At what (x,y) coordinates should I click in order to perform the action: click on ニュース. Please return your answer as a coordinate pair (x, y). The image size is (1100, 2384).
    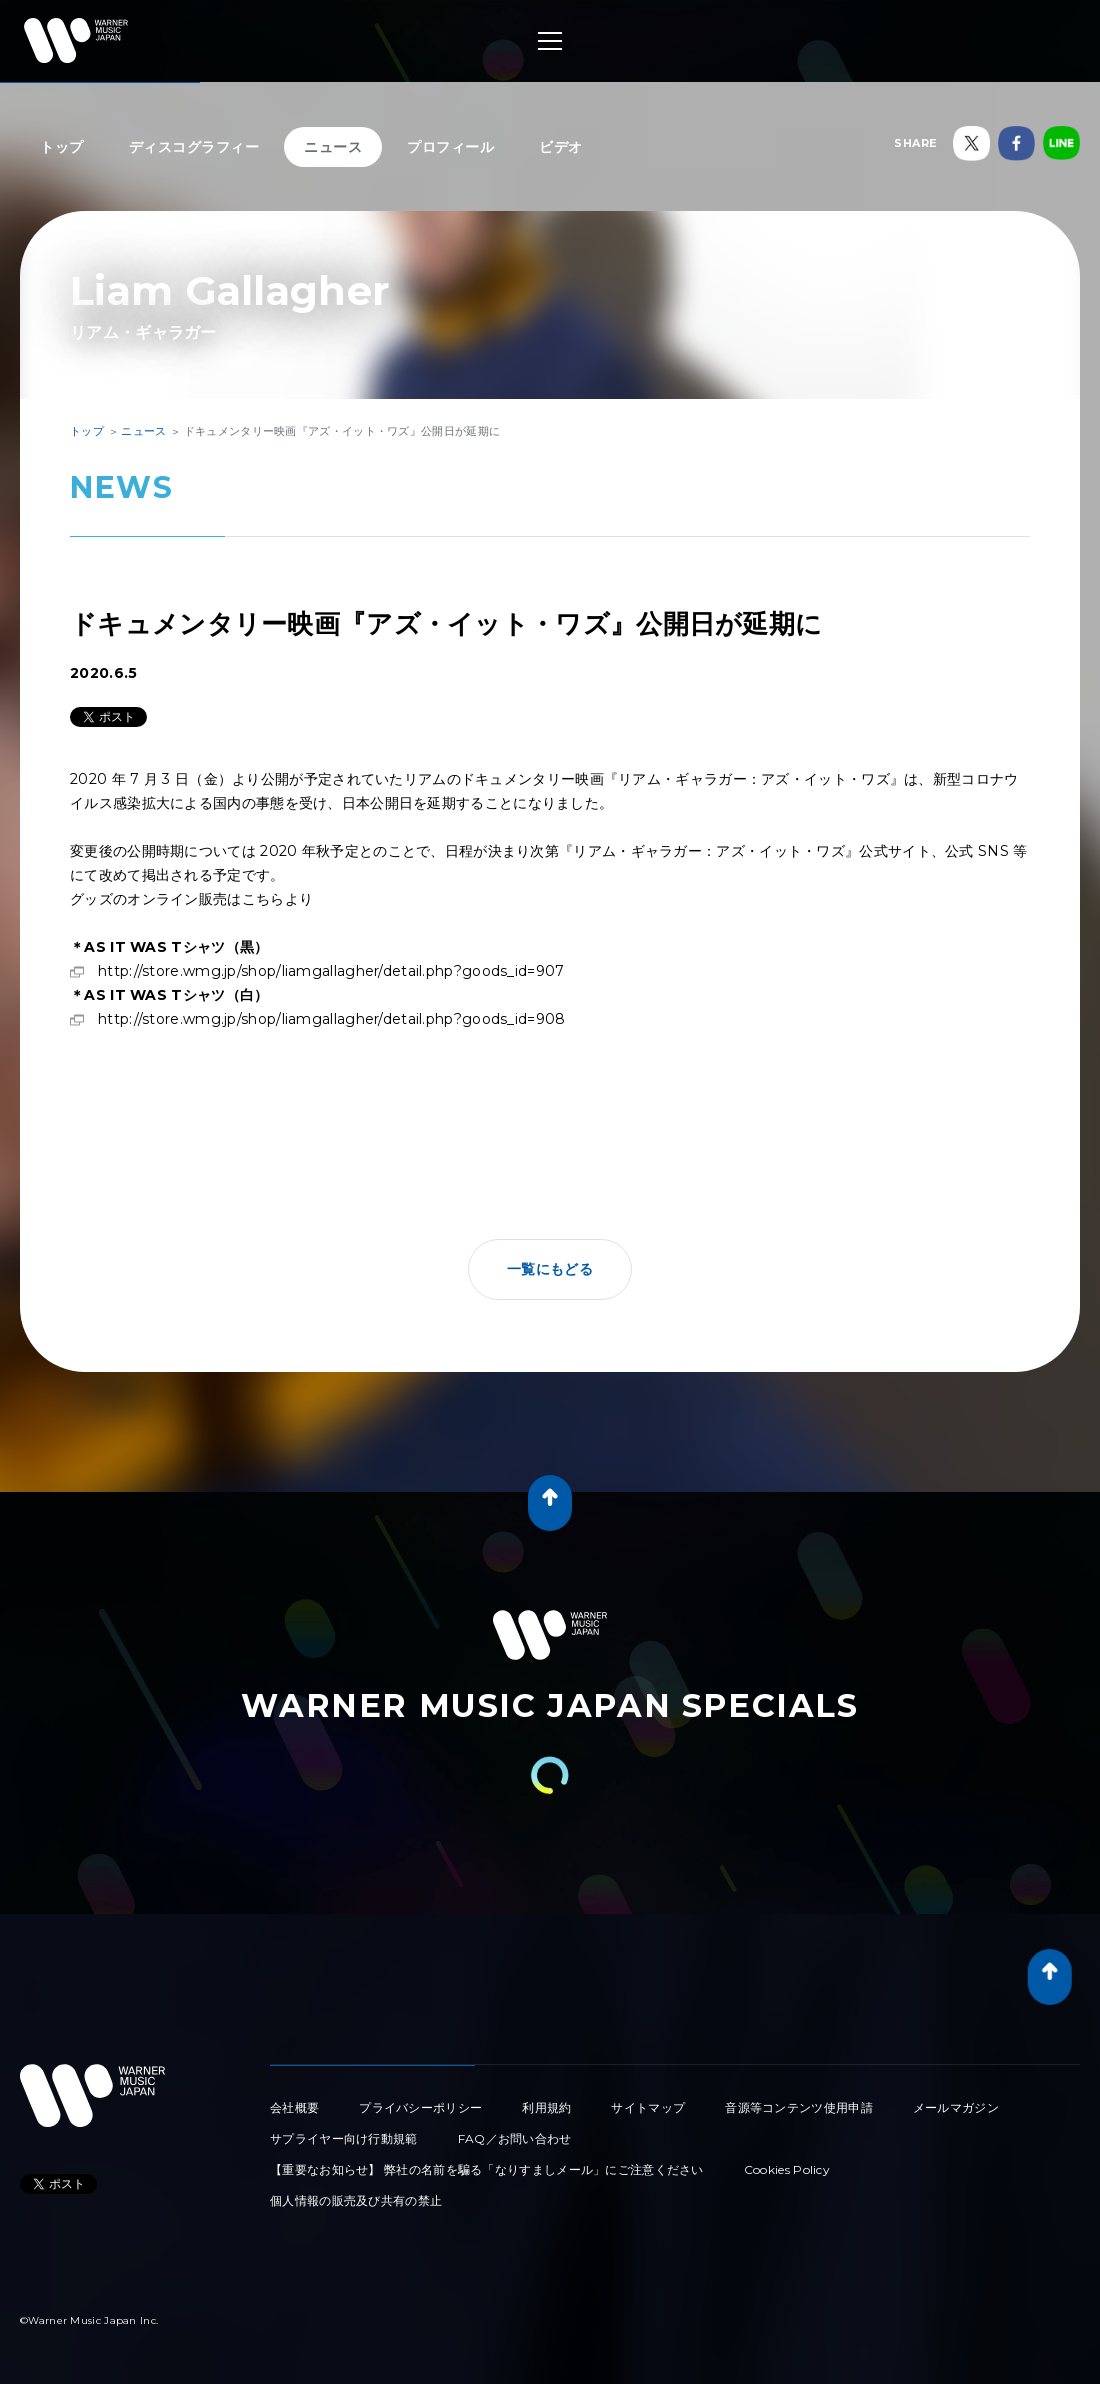
    Looking at the image, I should click on (333, 147).